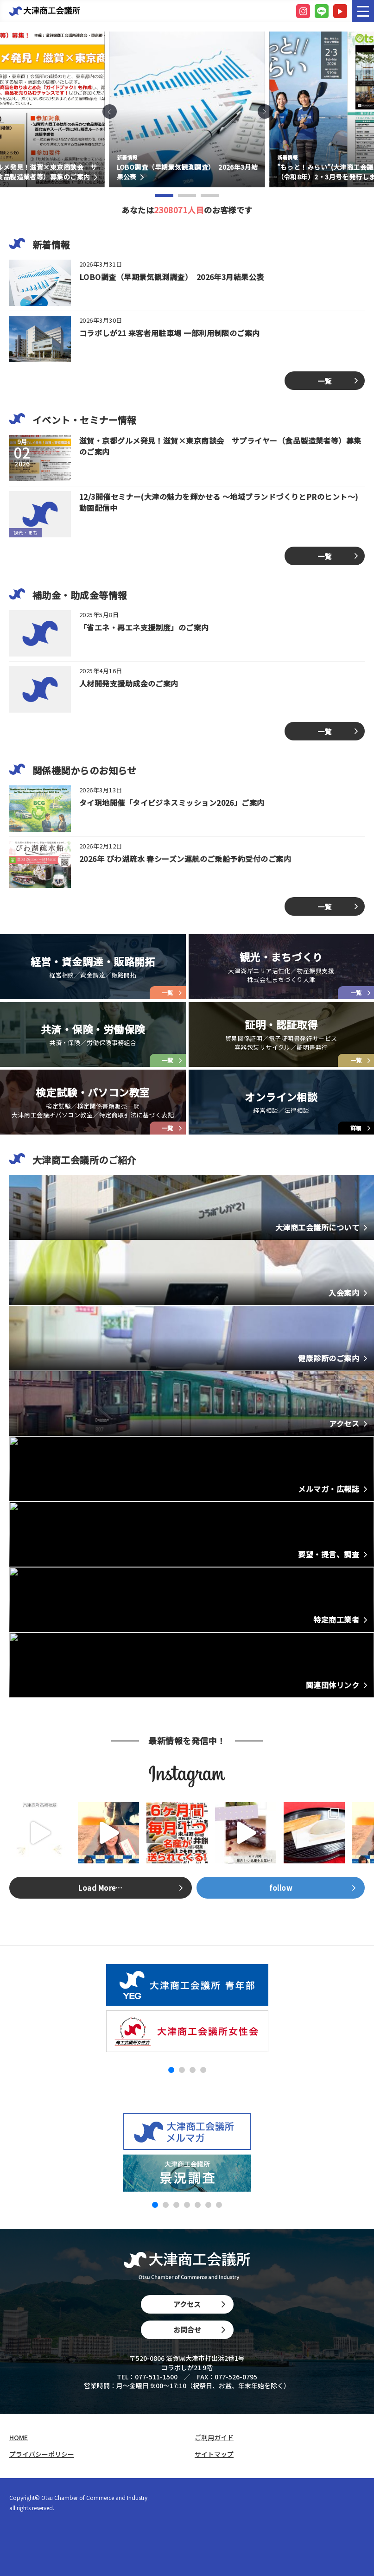 Image resolution: width=374 pixels, height=2576 pixels. I want to click on [button], so click(109, 111).